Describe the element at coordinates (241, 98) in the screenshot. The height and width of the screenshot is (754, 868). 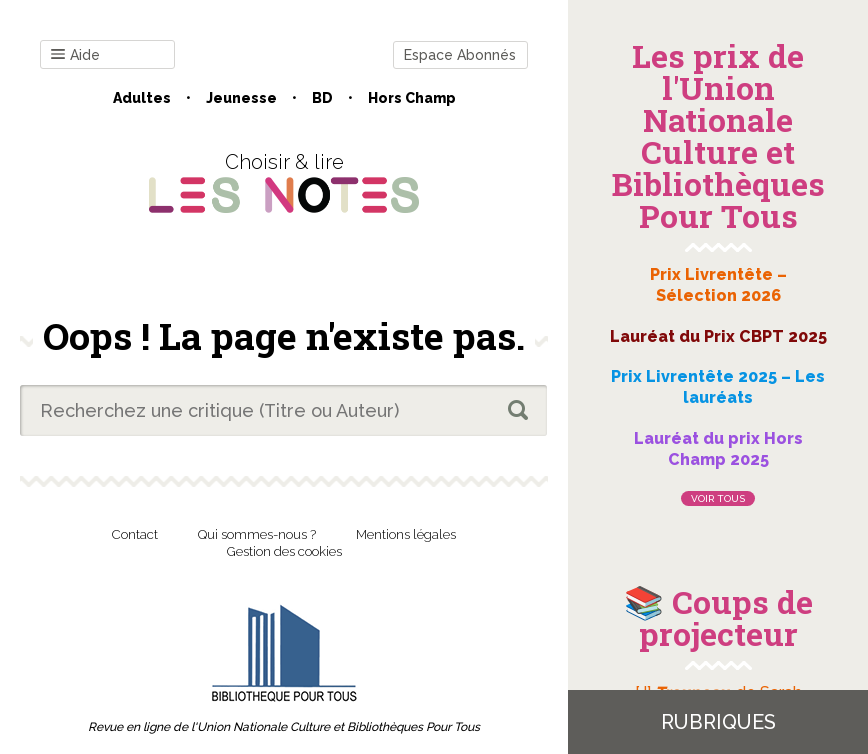
I see `Jeunesse` at that location.